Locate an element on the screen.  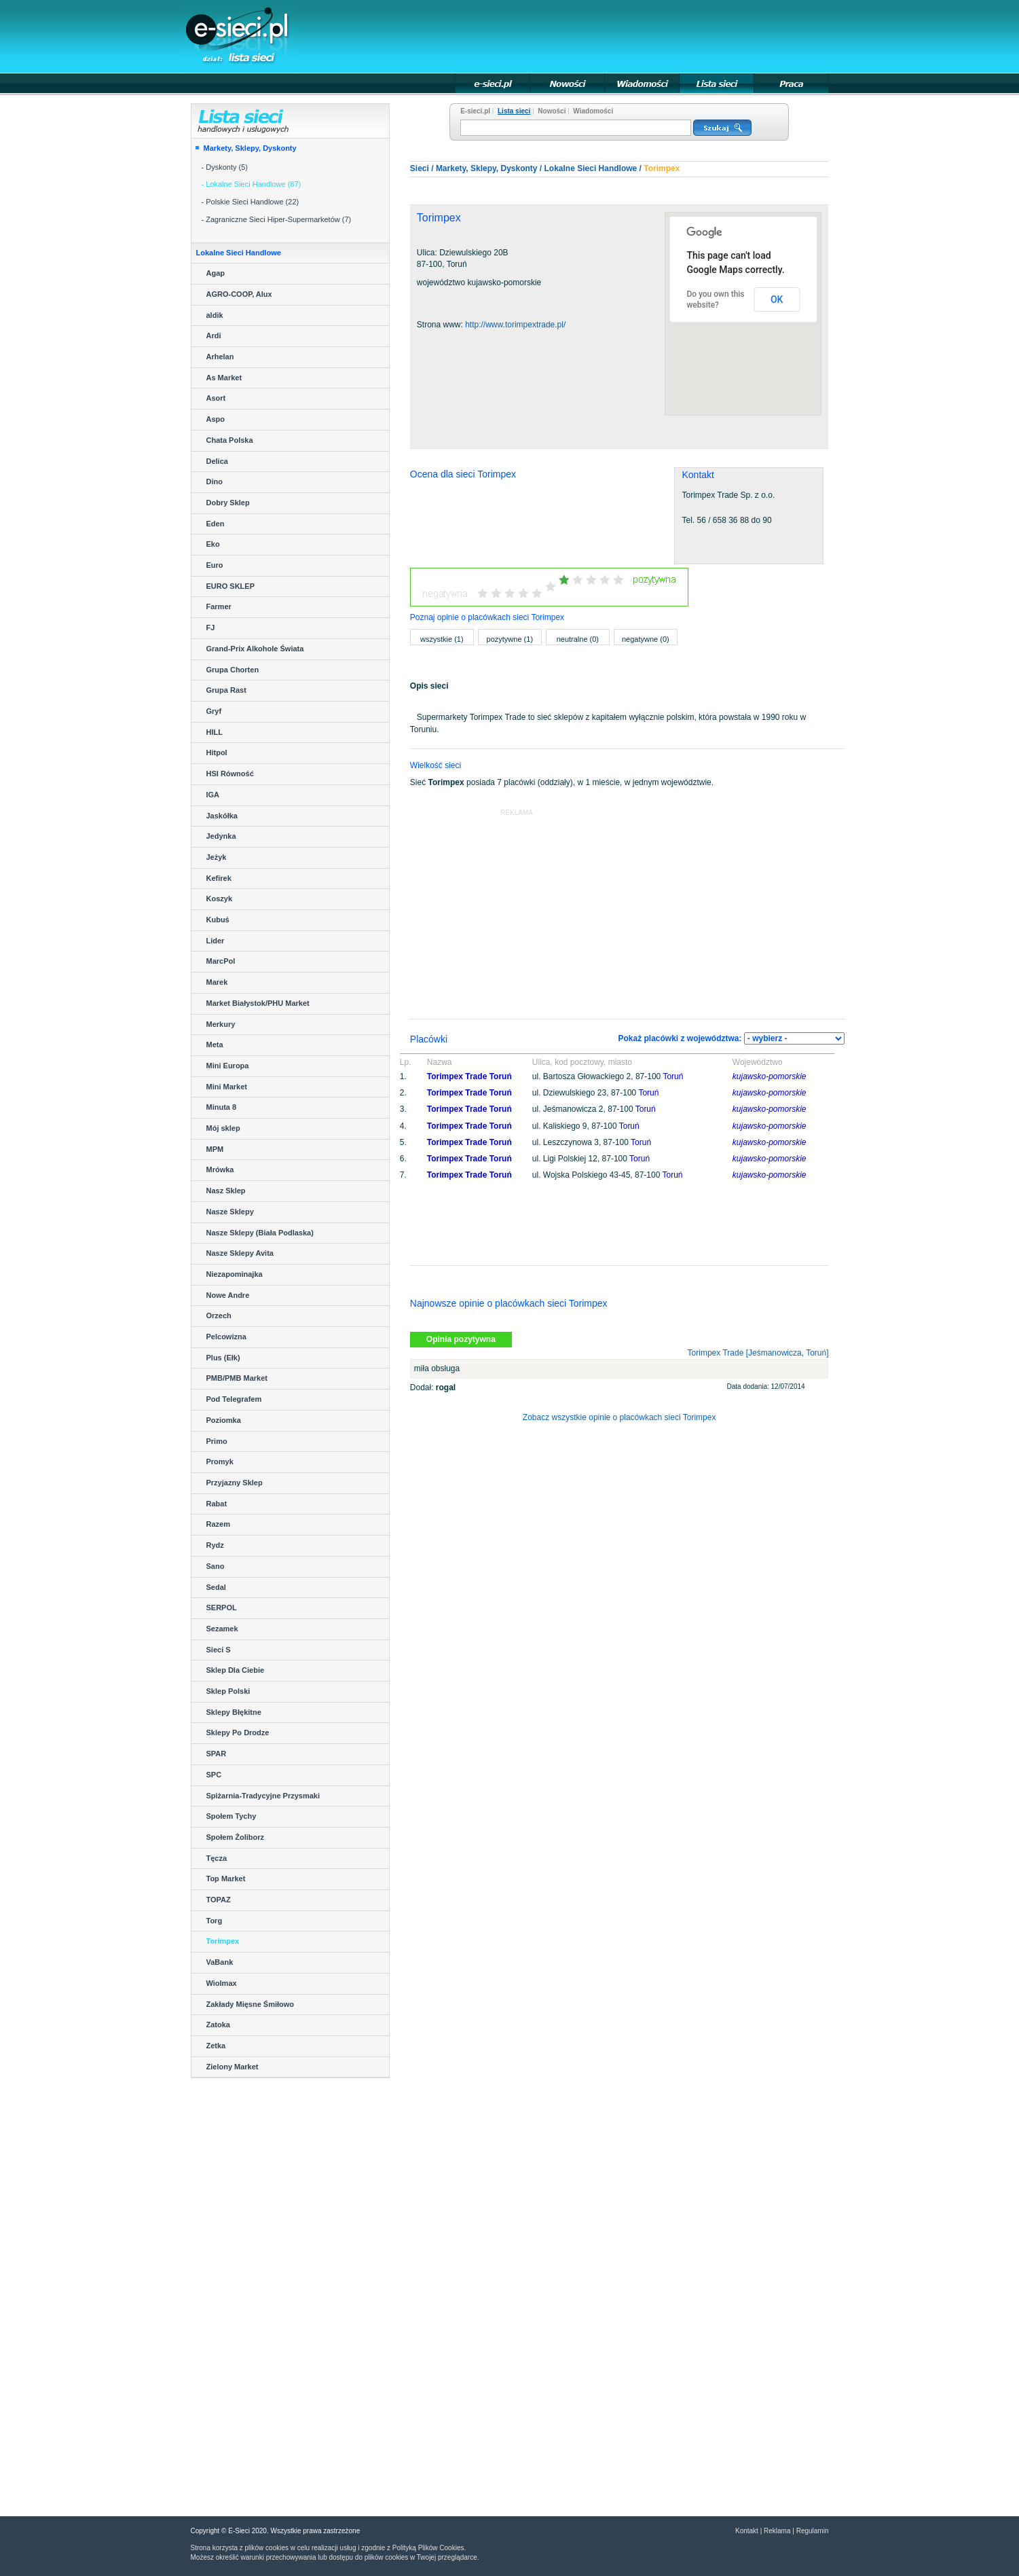
OK is located at coordinates (777, 299).